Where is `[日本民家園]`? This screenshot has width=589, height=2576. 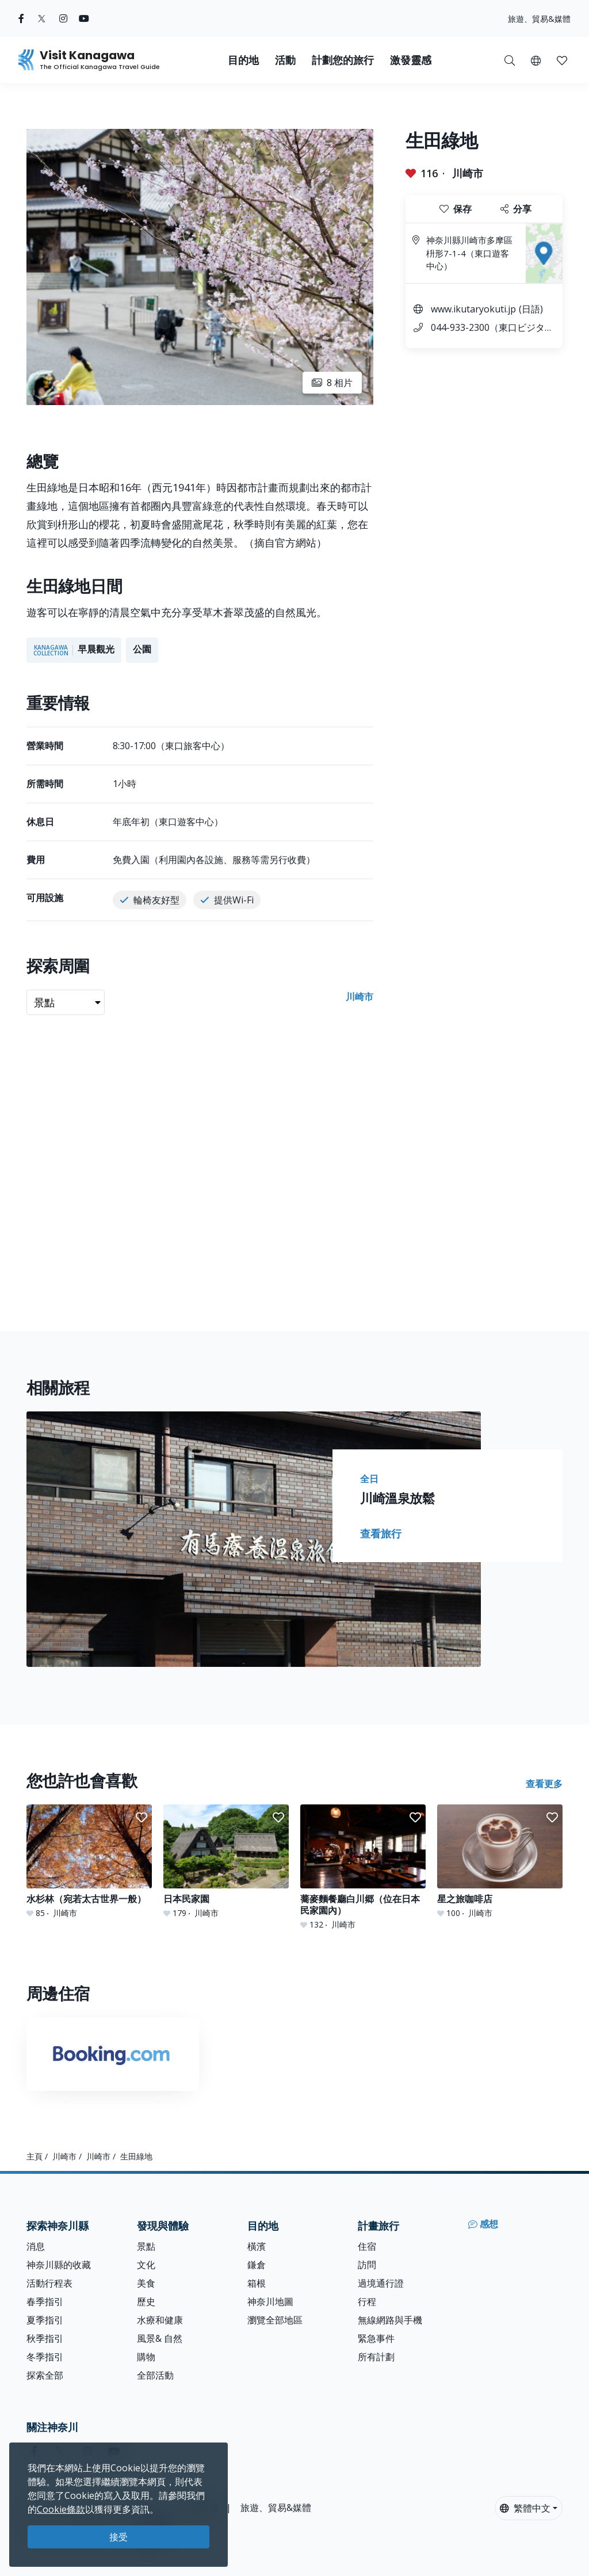 [日本民家園] is located at coordinates (226, 1861).